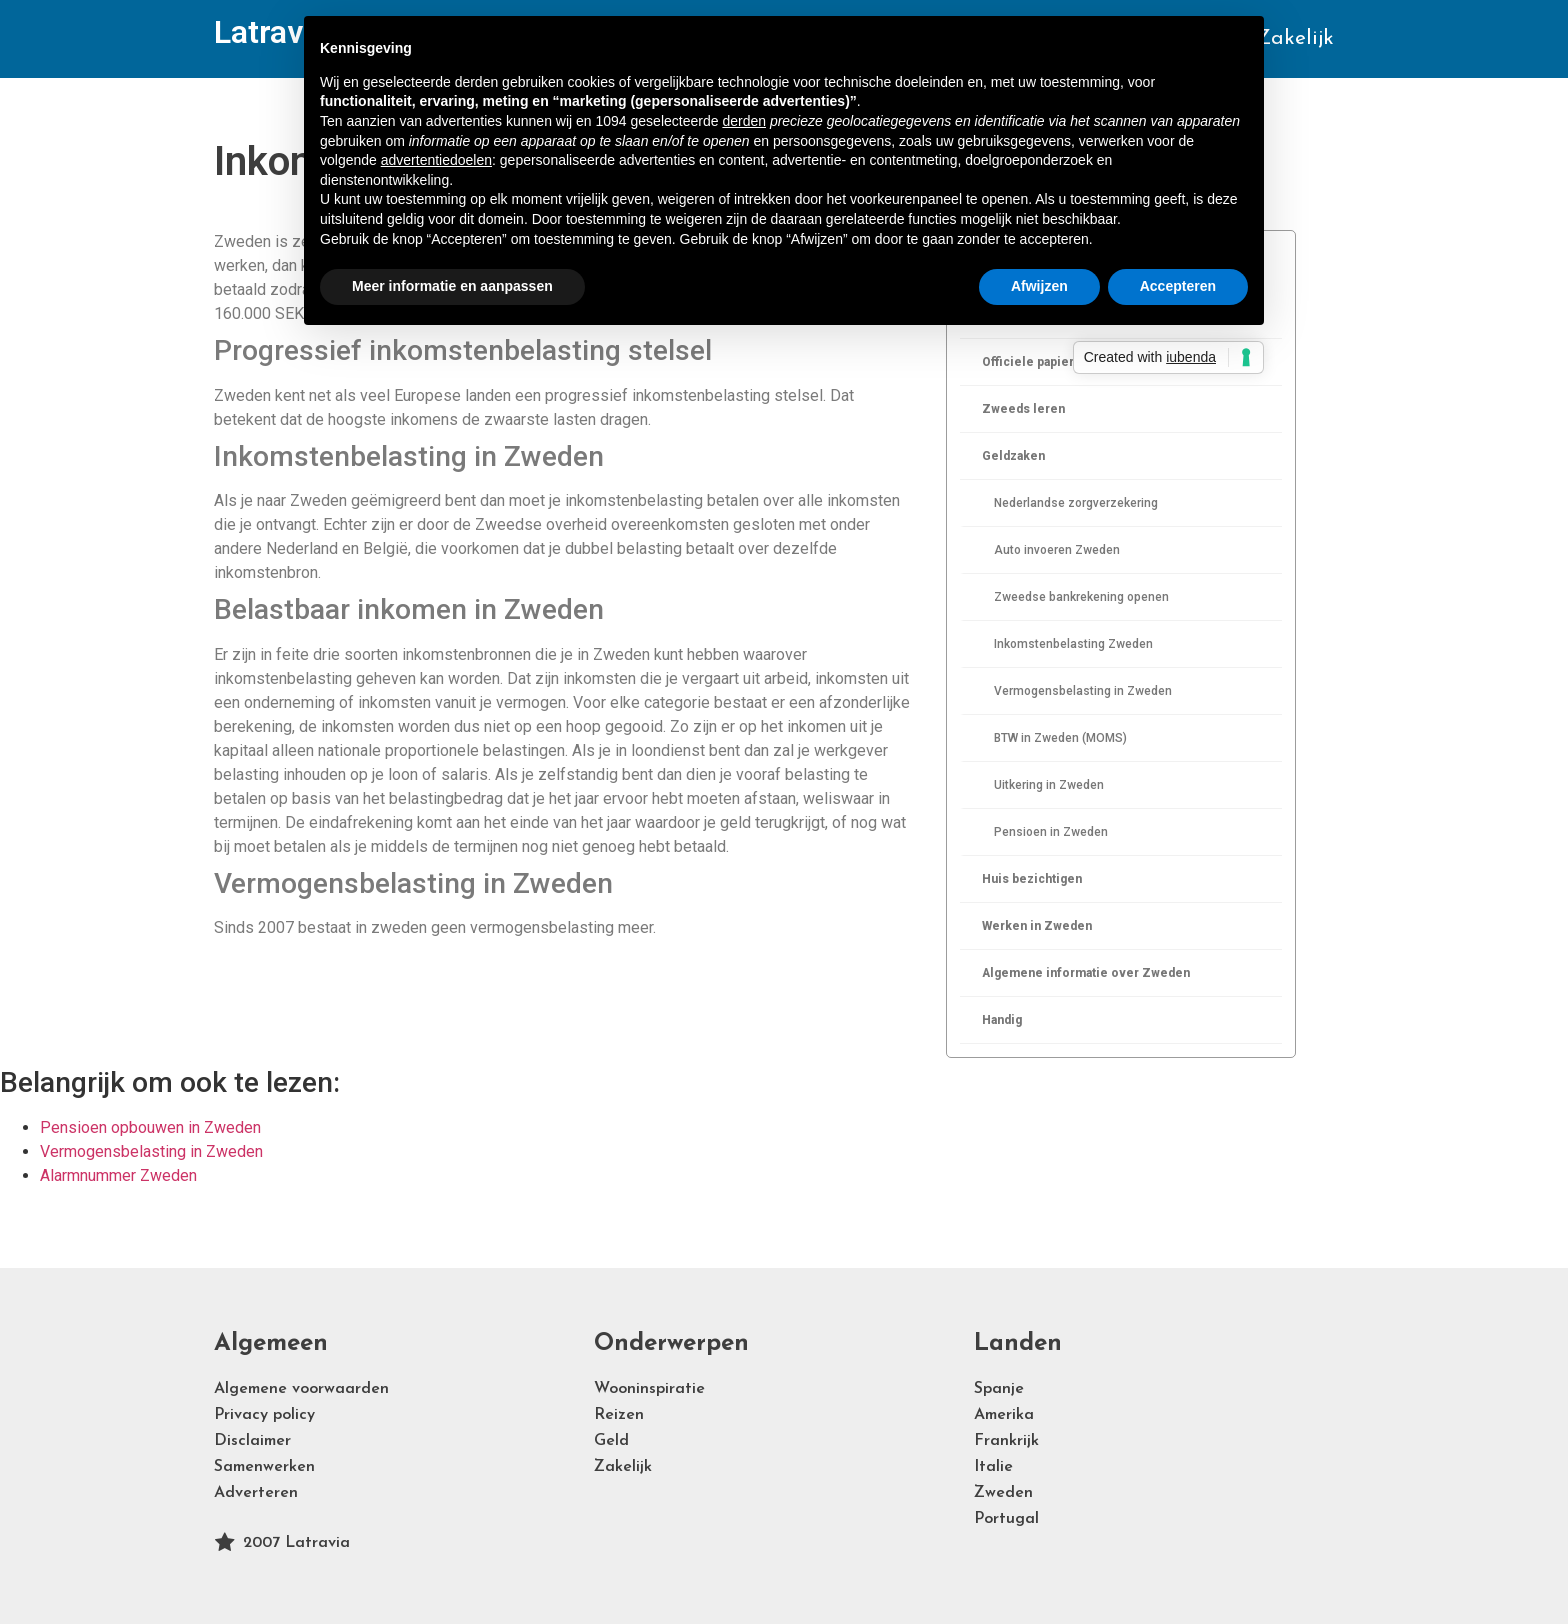 This screenshot has height=1624, width=1568. I want to click on Geld, so click(611, 1441).